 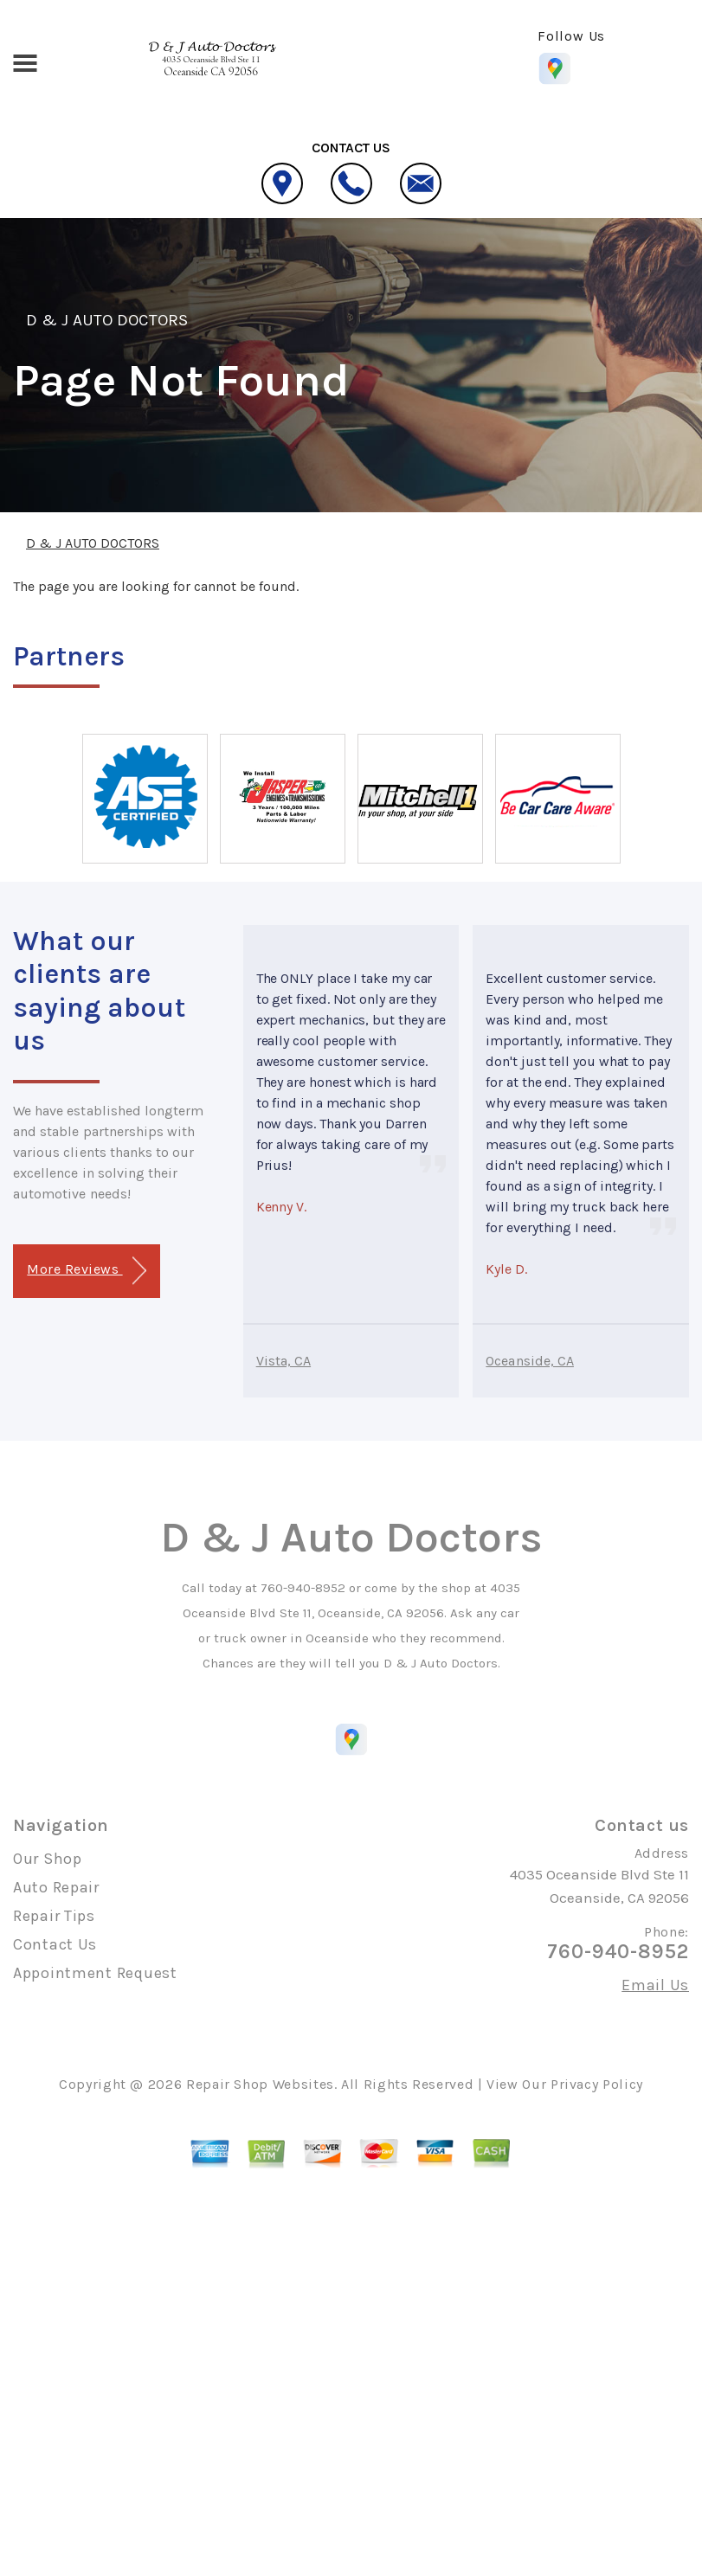 What do you see at coordinates (55, 1944) in the screenshot?
I see `Contact Us` at bounding box center [55, 1944].